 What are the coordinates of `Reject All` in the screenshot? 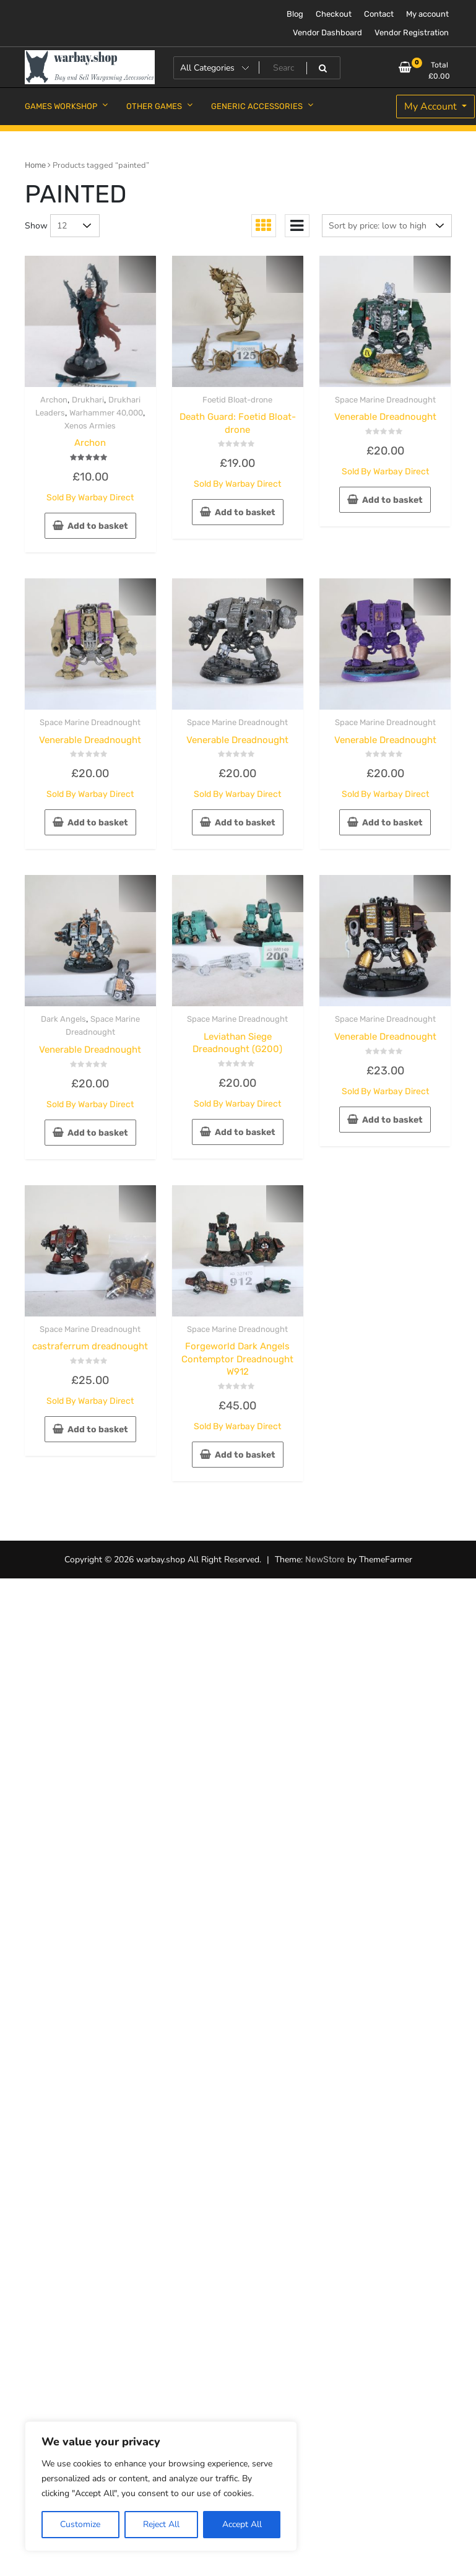 It's located at (161, 2524).